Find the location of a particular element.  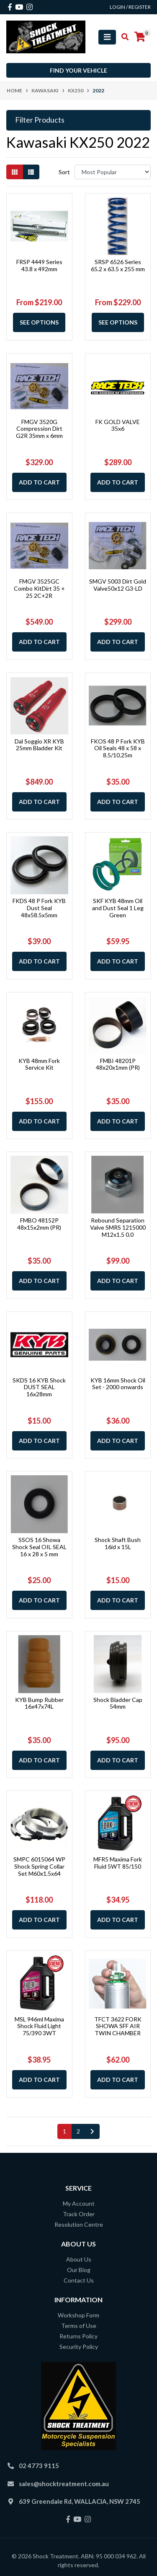

Dal Soggio XR KYB 25mm Bladder Kit is located at coordinates (39, 745).